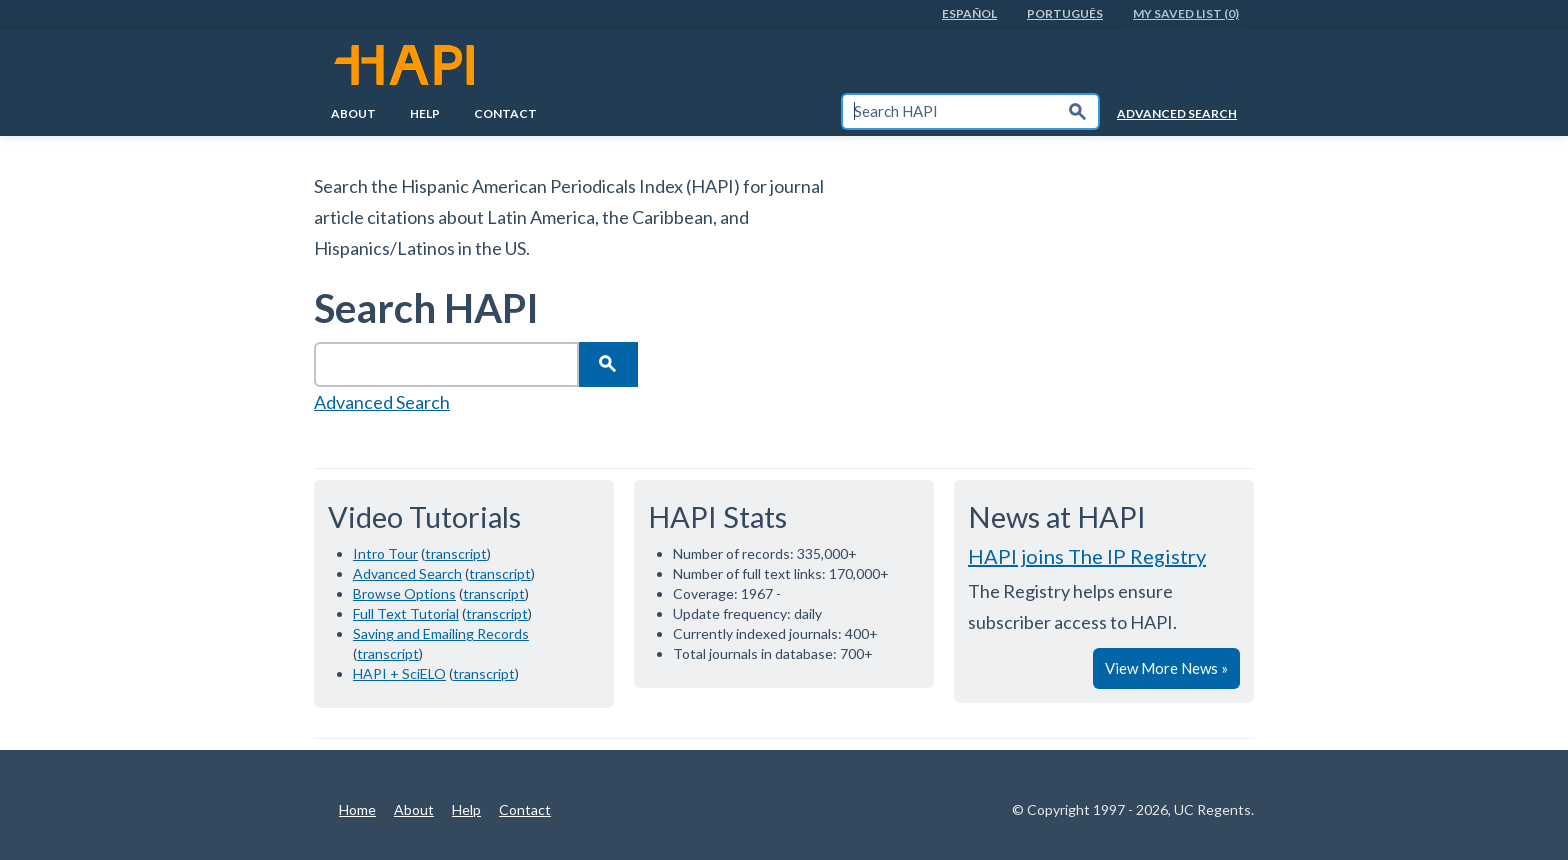 This screenshot has width=1568, height=860. Describe the element at coordinates (353, 113) in the screenshot. I see `About` at that location.